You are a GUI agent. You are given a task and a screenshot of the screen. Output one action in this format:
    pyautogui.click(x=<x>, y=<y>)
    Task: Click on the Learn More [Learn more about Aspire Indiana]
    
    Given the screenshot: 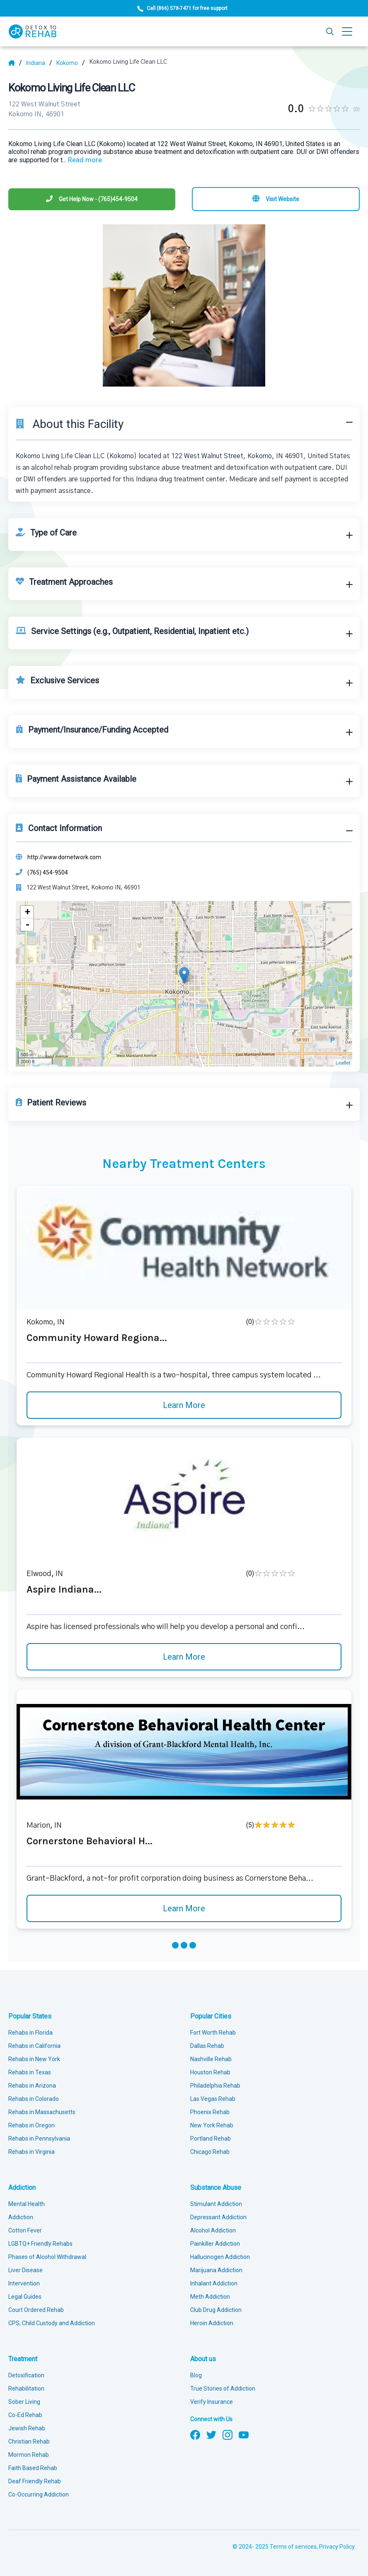 What is the action you would take?
    pyautogui.click(x=184, y=1657)
    